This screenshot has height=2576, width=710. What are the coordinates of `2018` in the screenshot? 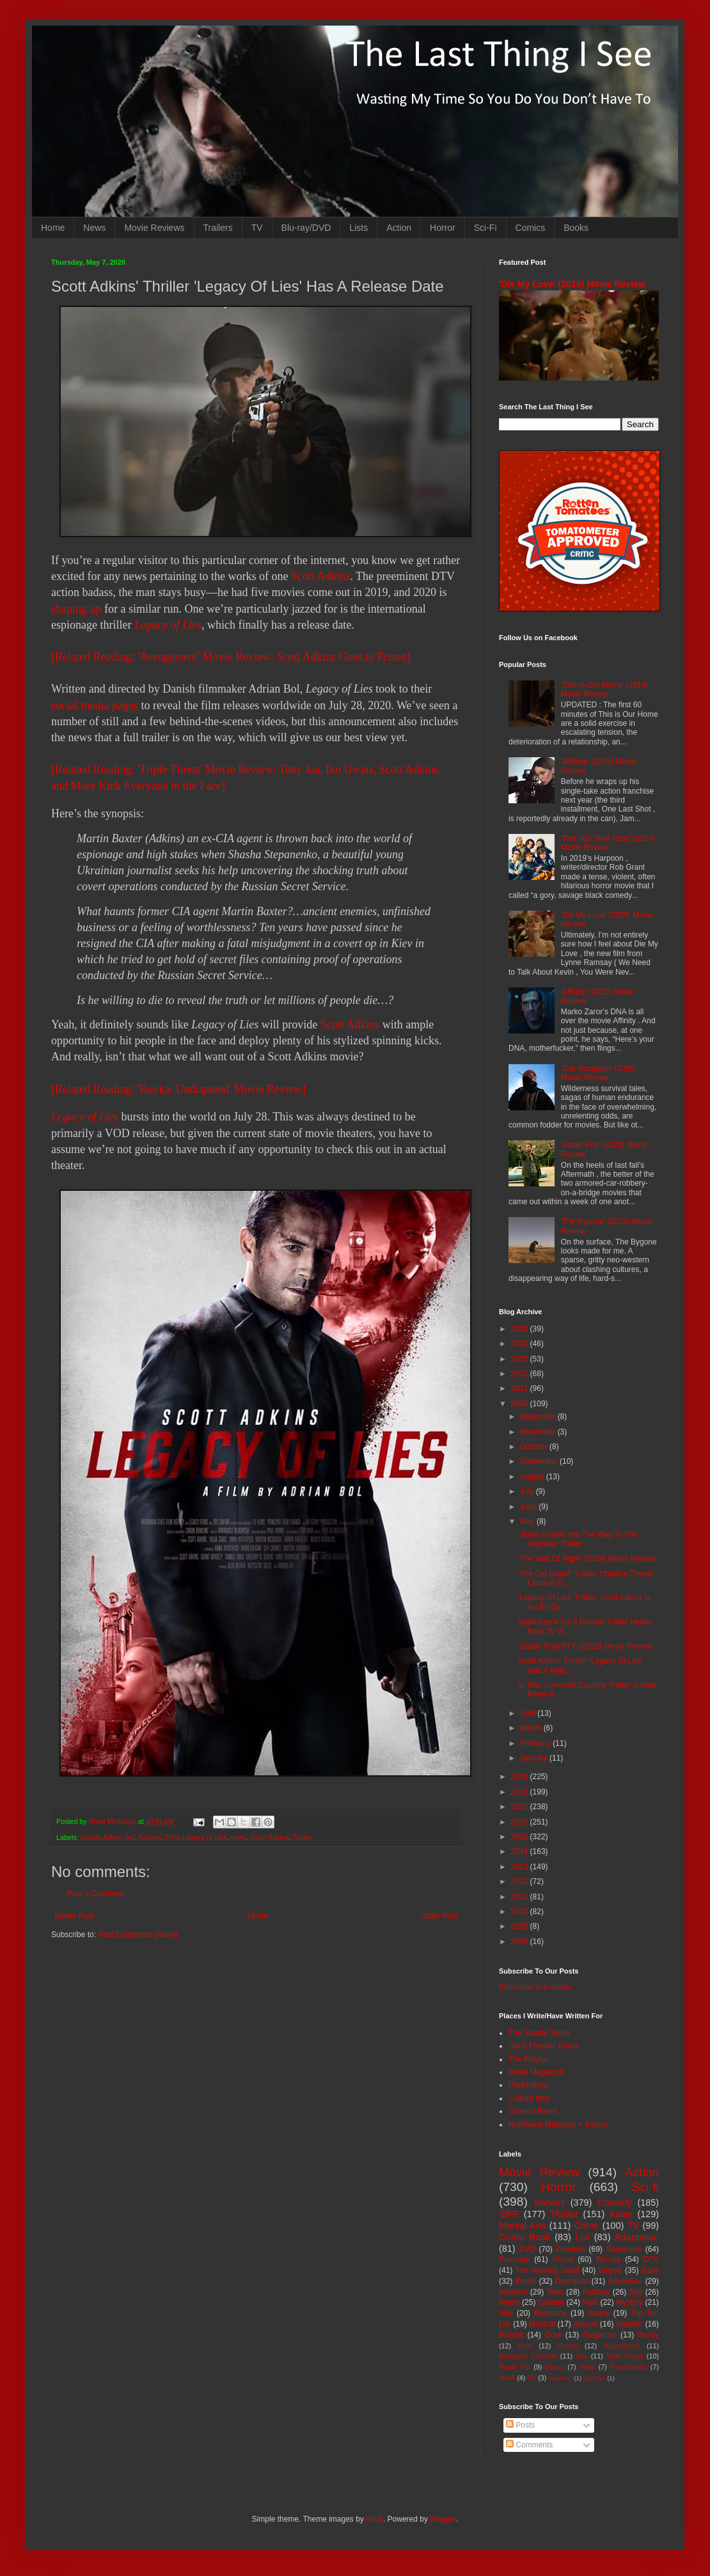 It's located at (520, 1791).